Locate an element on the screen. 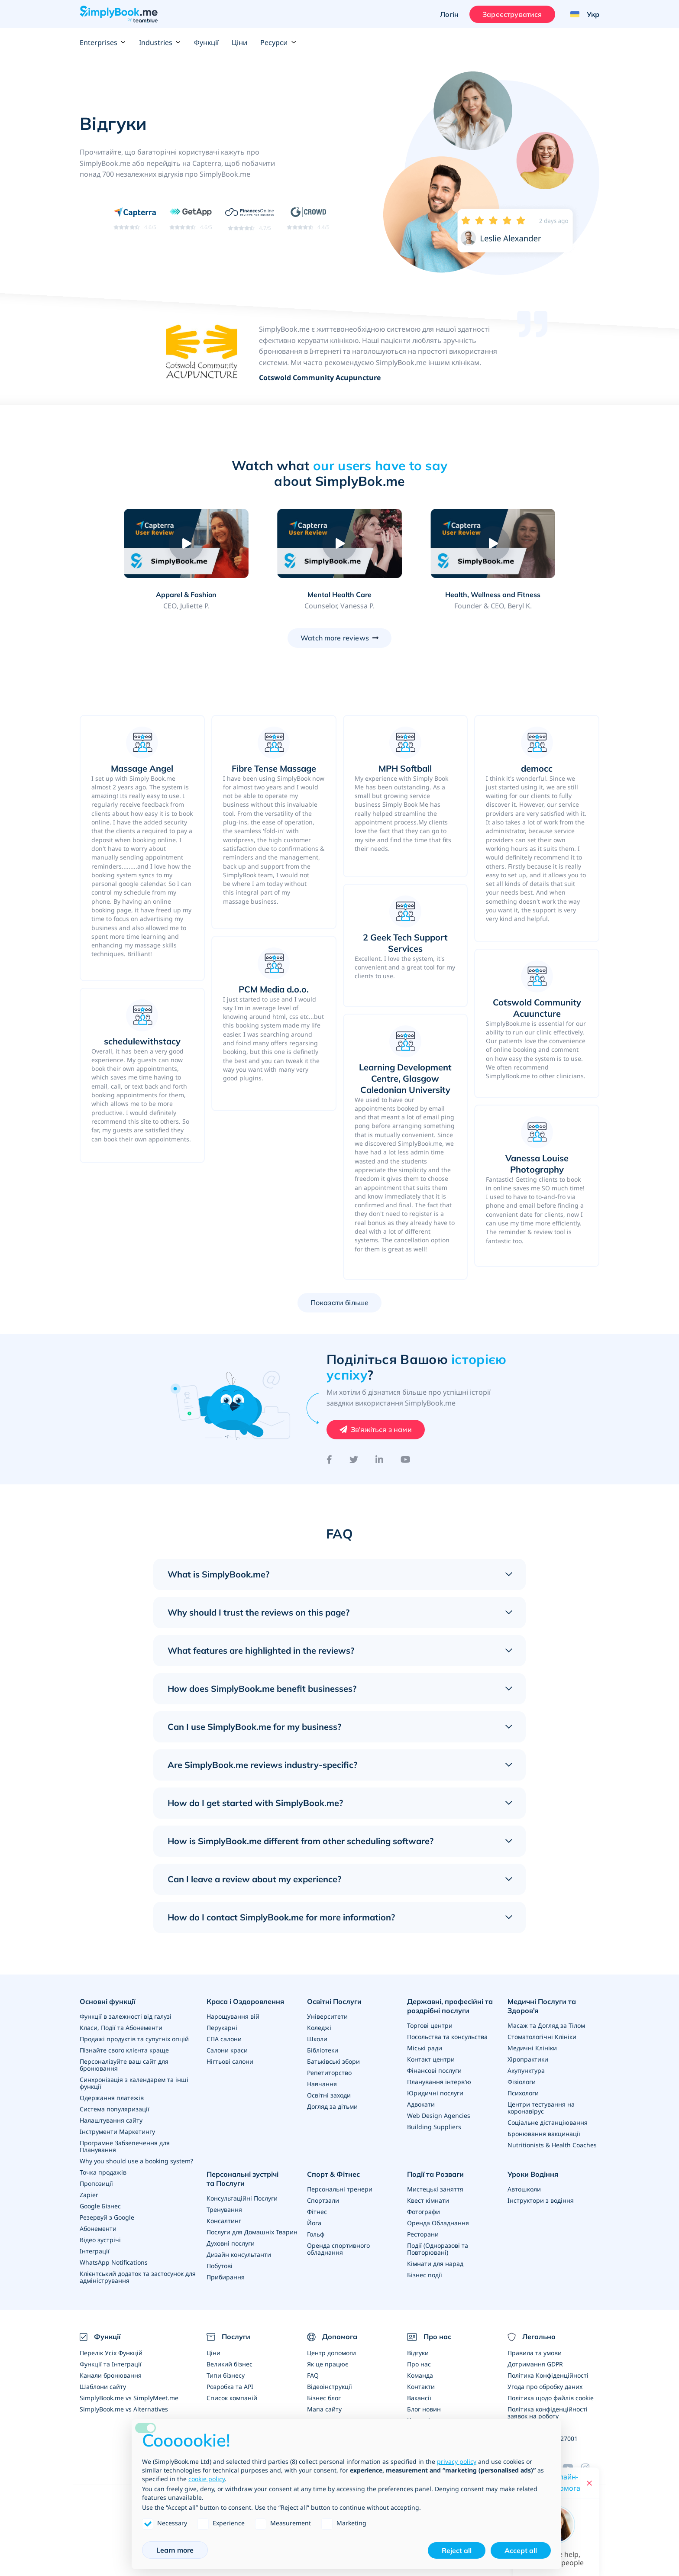  Угода про обробку даних is located at coordinates (545, 2386).